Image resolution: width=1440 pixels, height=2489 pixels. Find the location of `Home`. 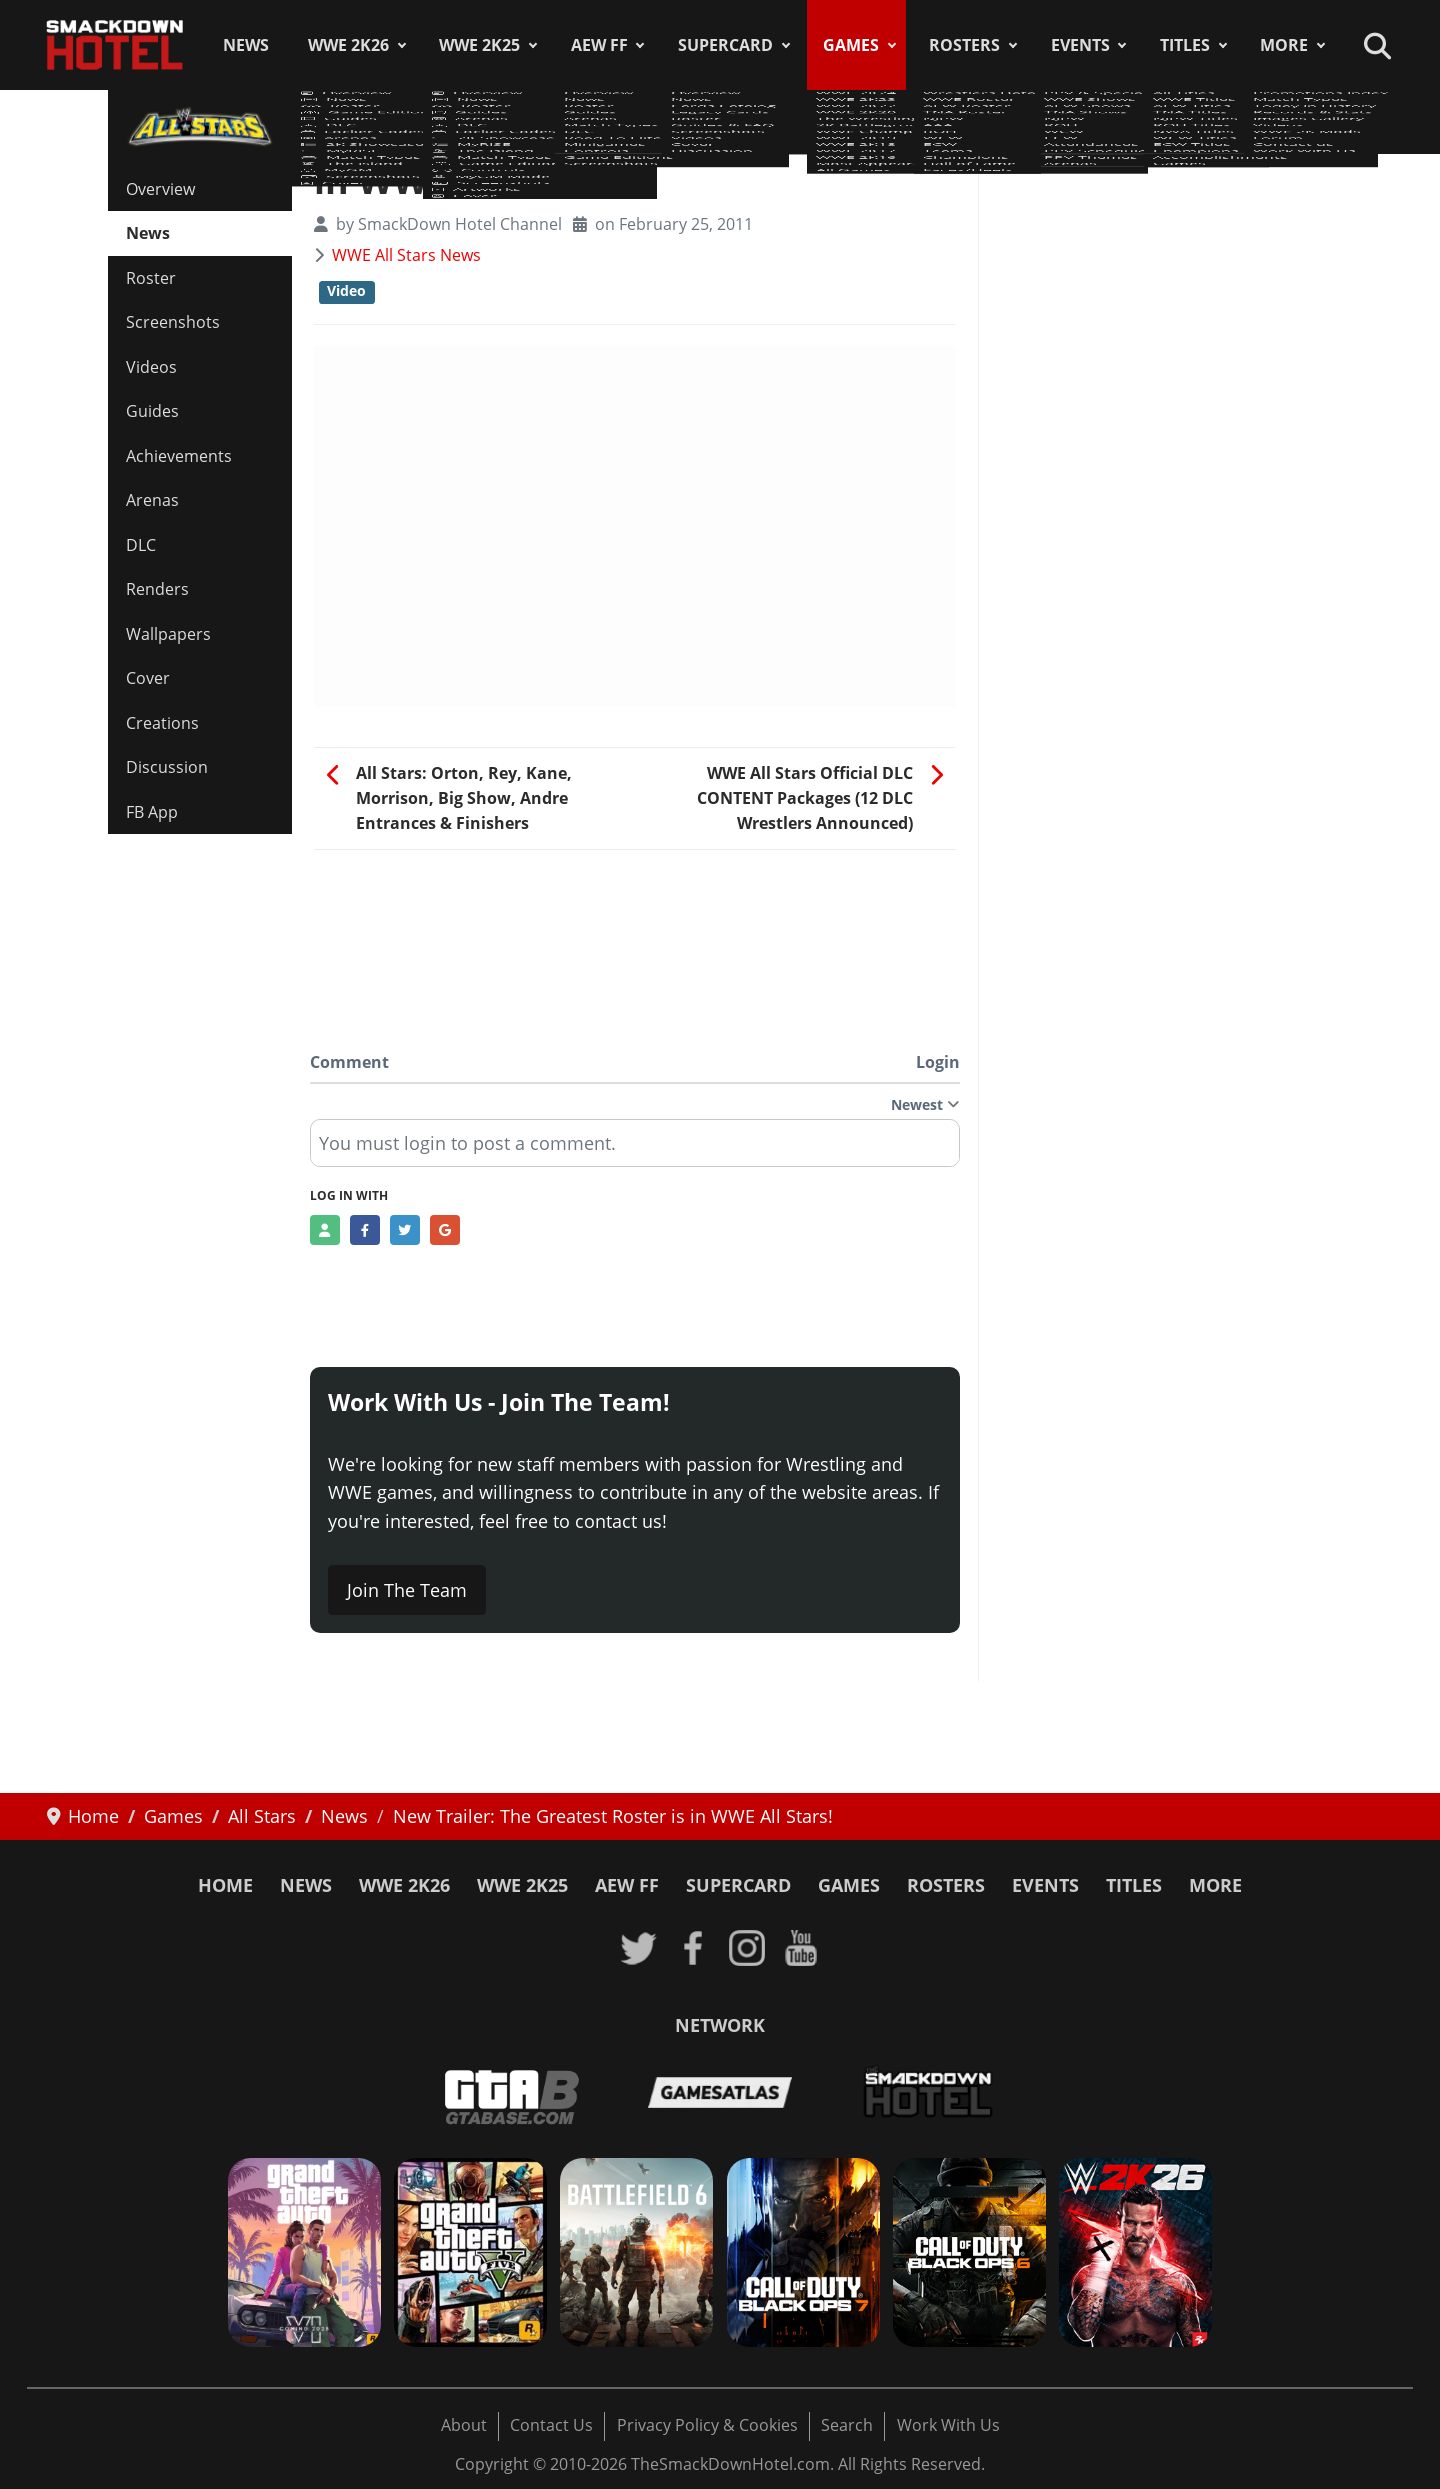

Home is located at coordinates (225, 1885).